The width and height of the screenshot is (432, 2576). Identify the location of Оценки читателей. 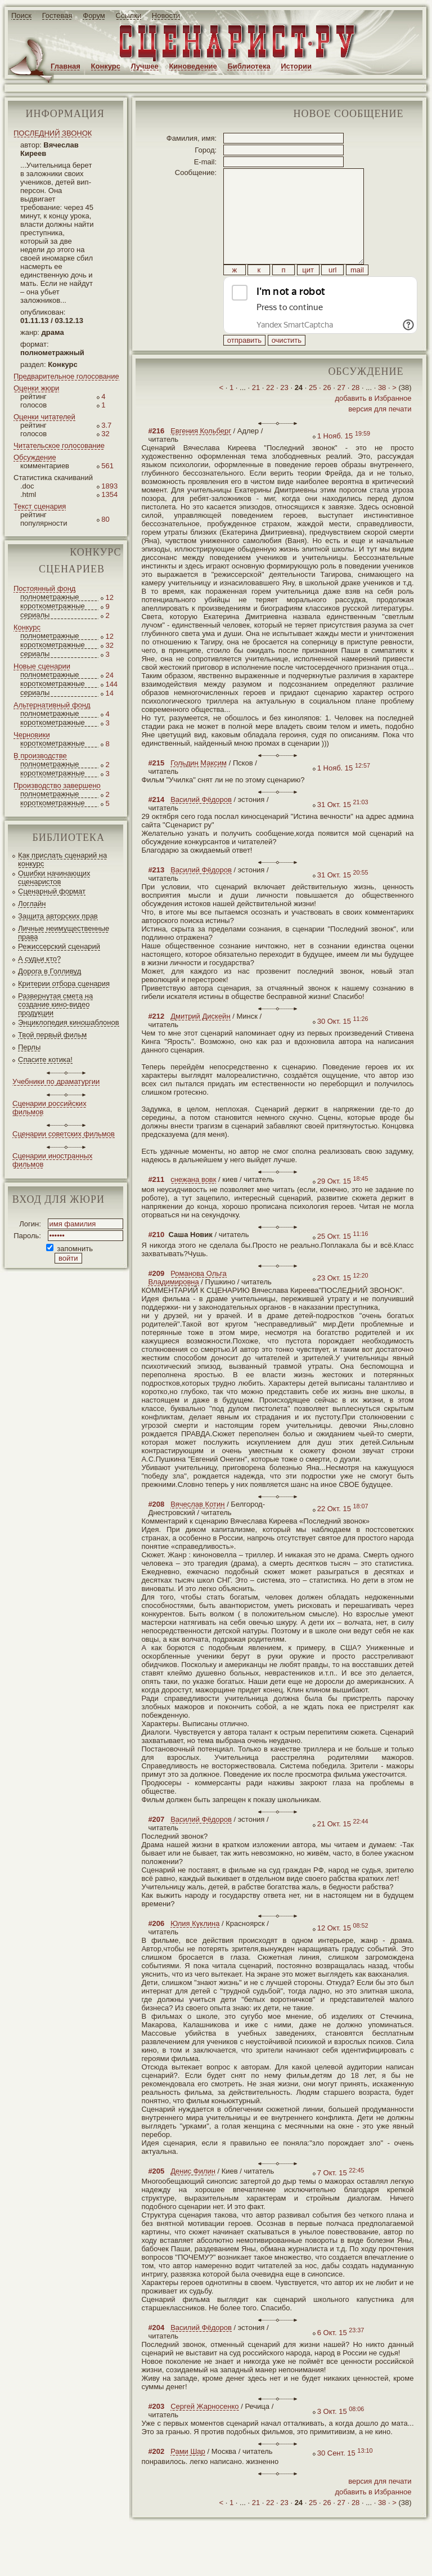
(44, 417).